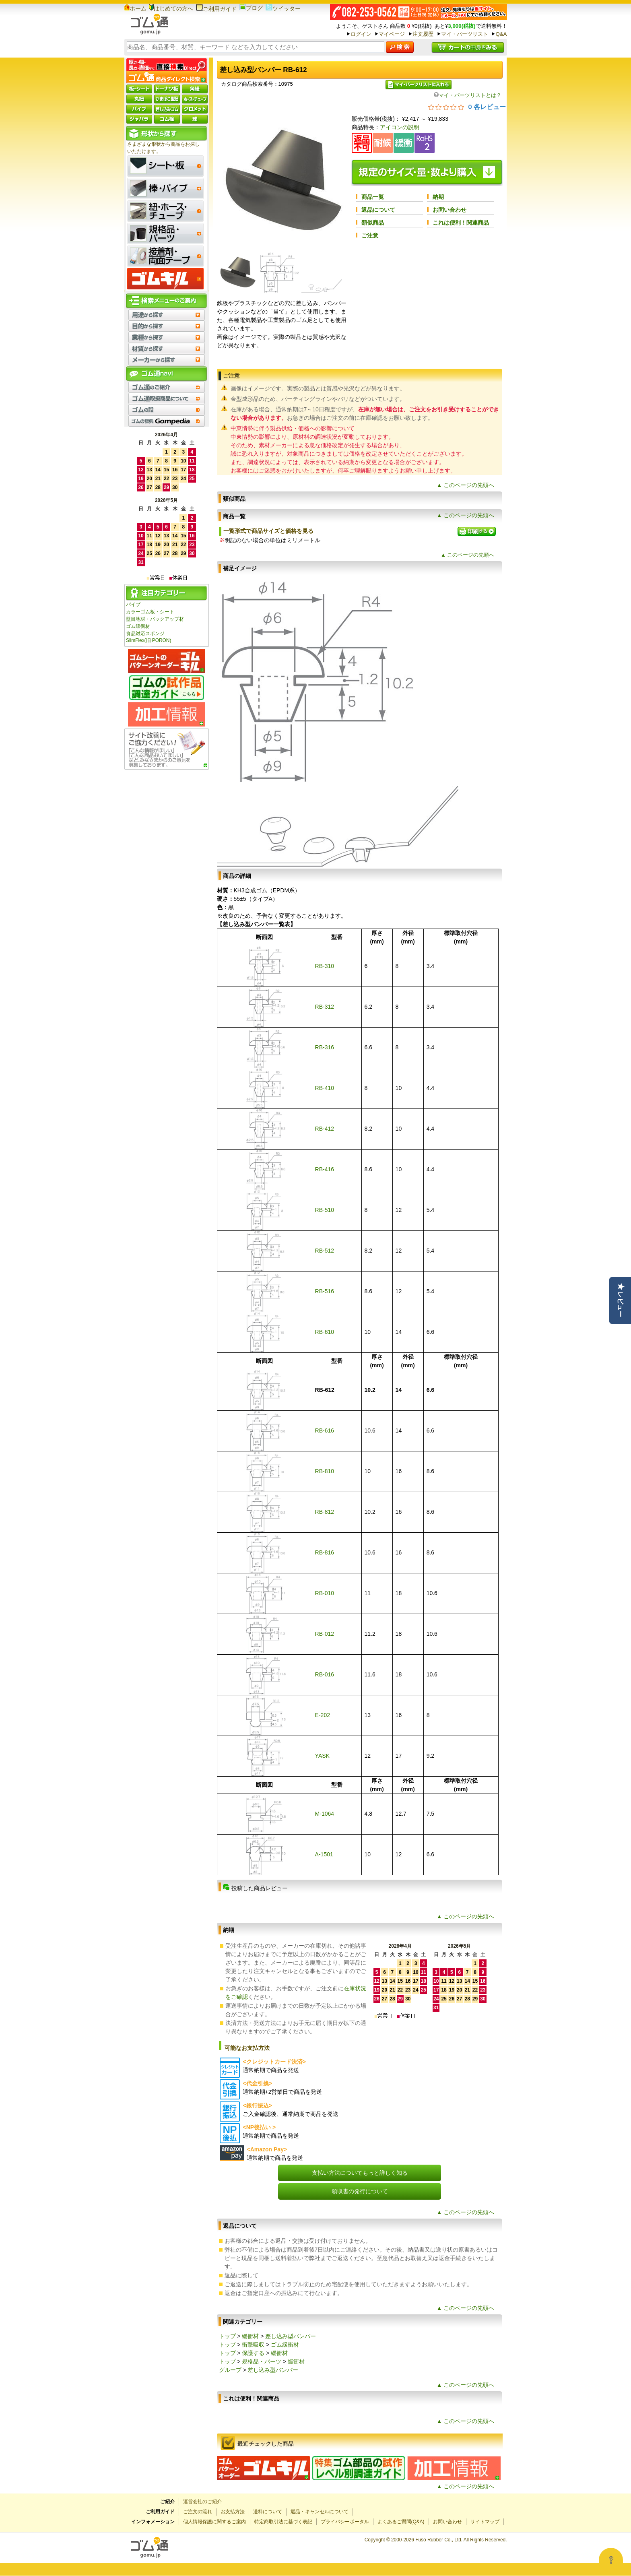 The width and height of the screenshot is (631, 2576). Describe the element at coordinates (324, 1332) in the screenshot. I see `RB-610` at that location.